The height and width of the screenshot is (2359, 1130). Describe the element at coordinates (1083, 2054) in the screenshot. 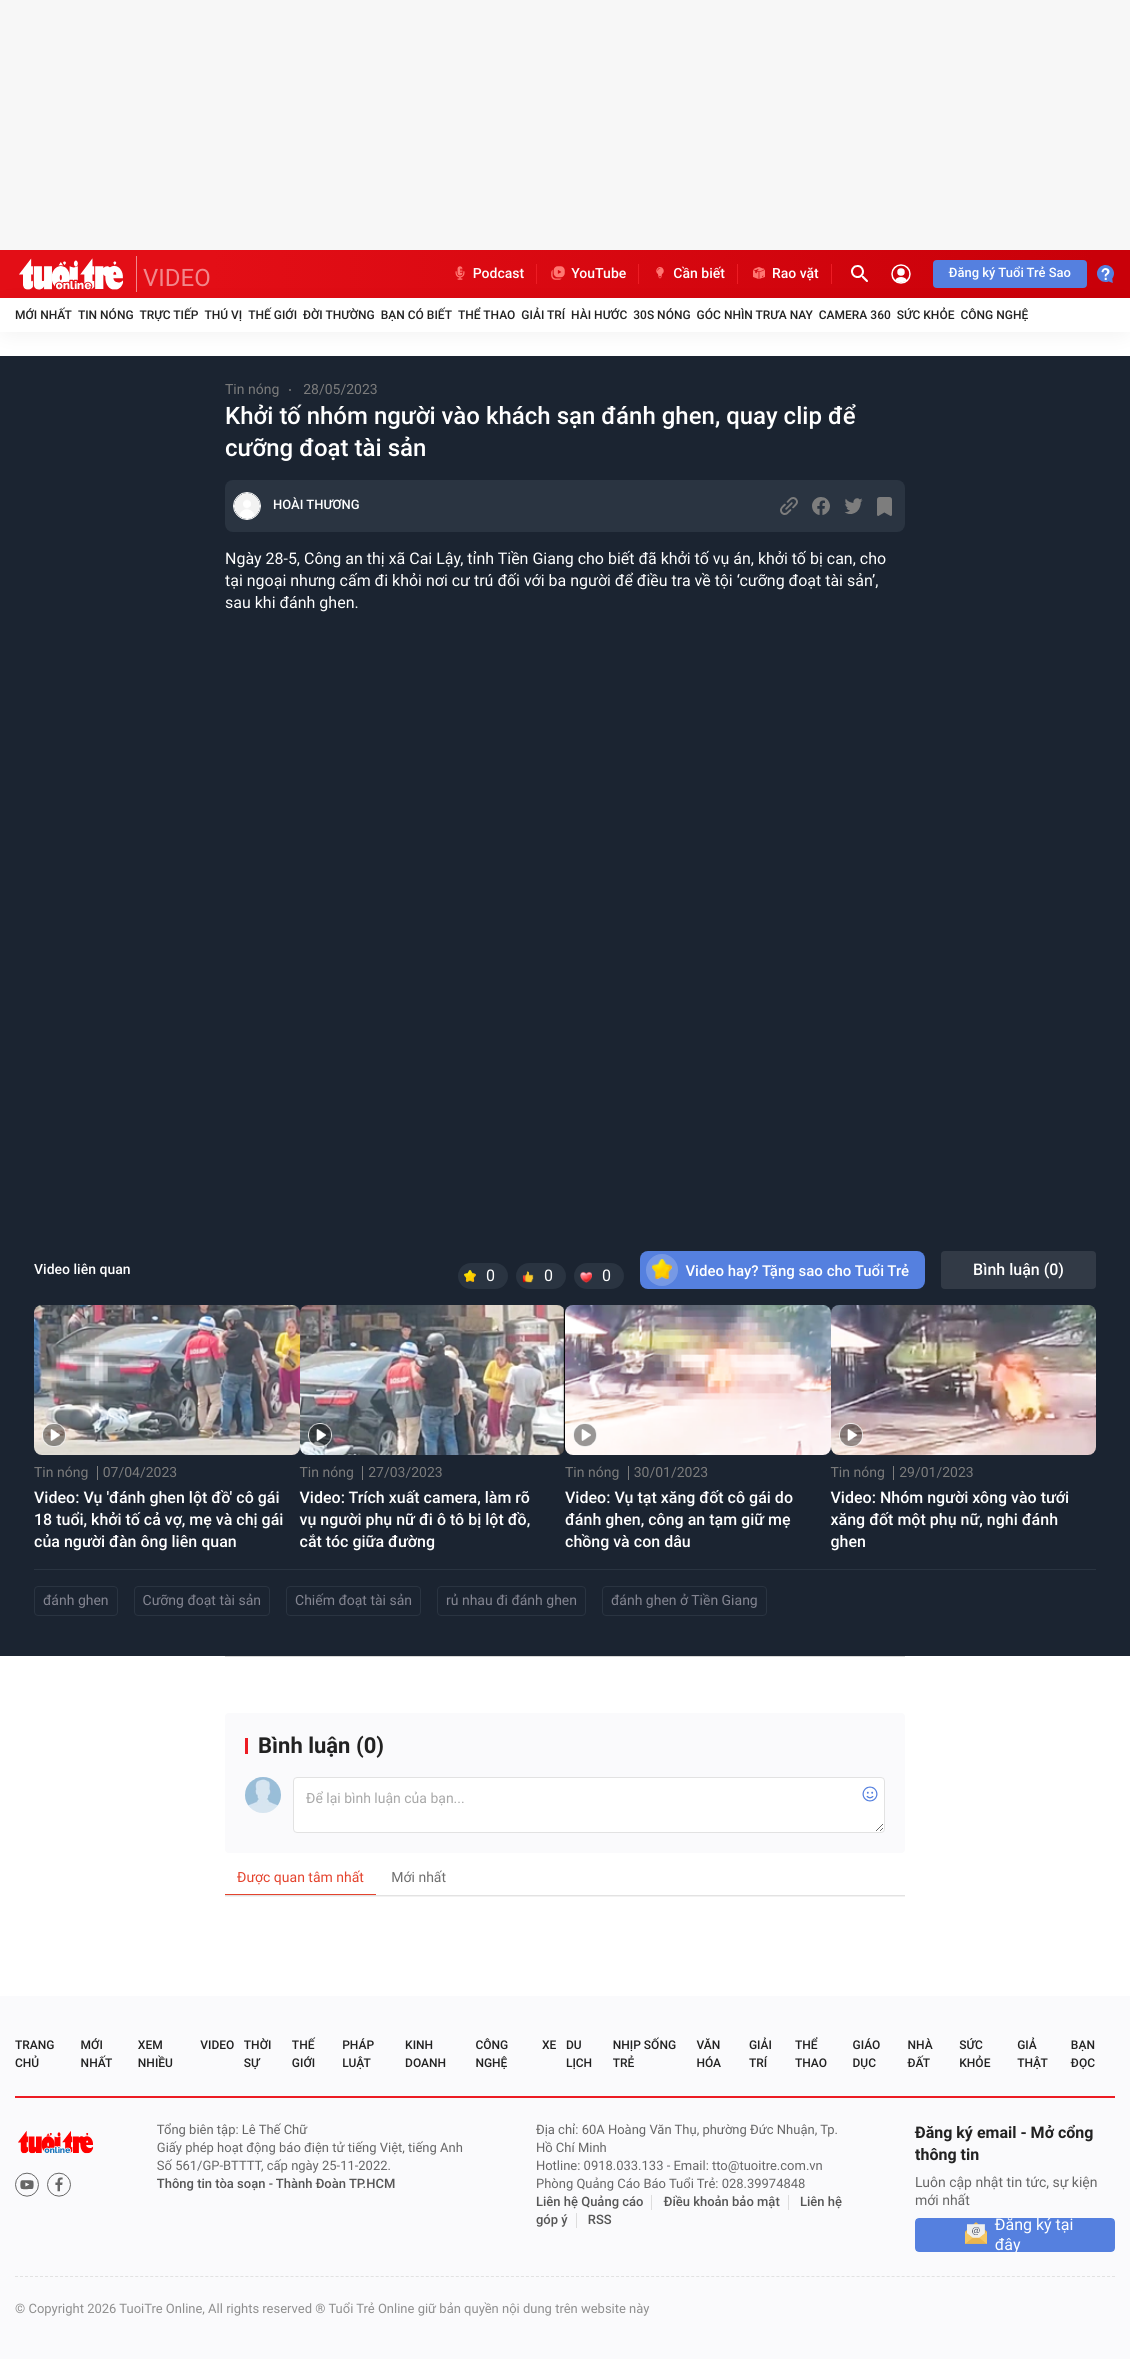

I see `Bạn đọc` at that location.